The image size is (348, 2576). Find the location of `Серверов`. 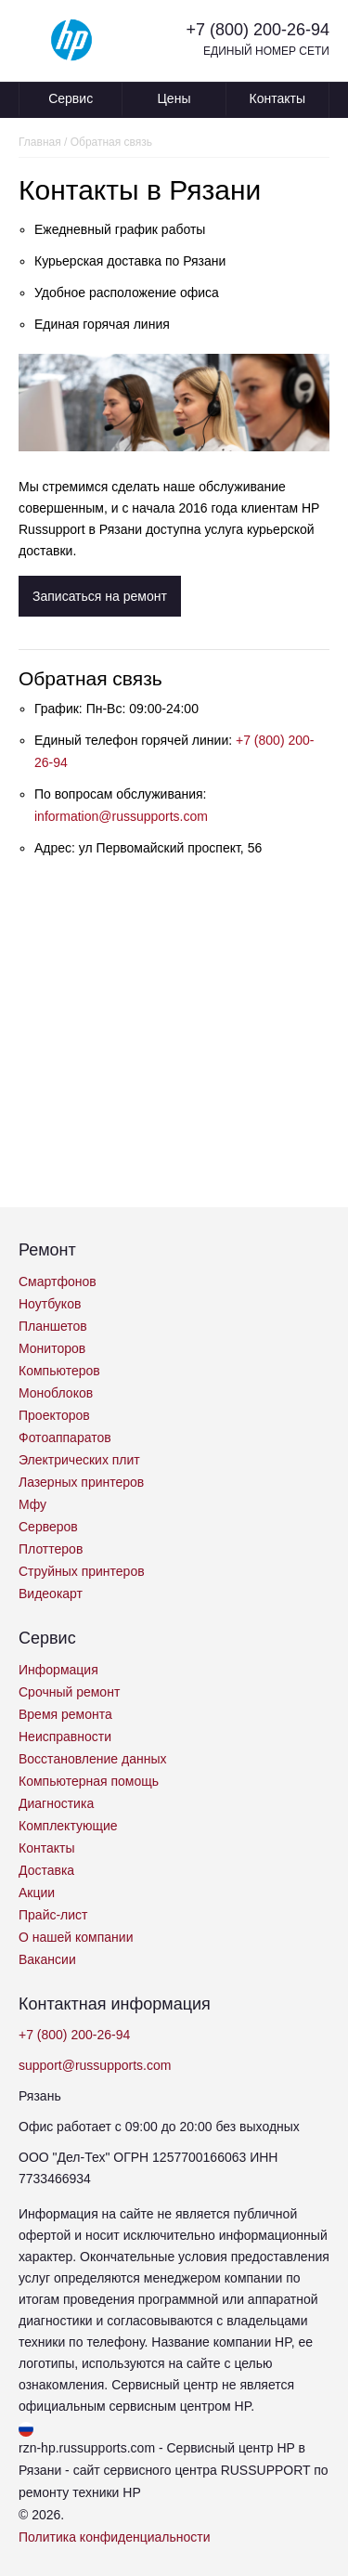

Серверов is located at coordinates (48, 1526).